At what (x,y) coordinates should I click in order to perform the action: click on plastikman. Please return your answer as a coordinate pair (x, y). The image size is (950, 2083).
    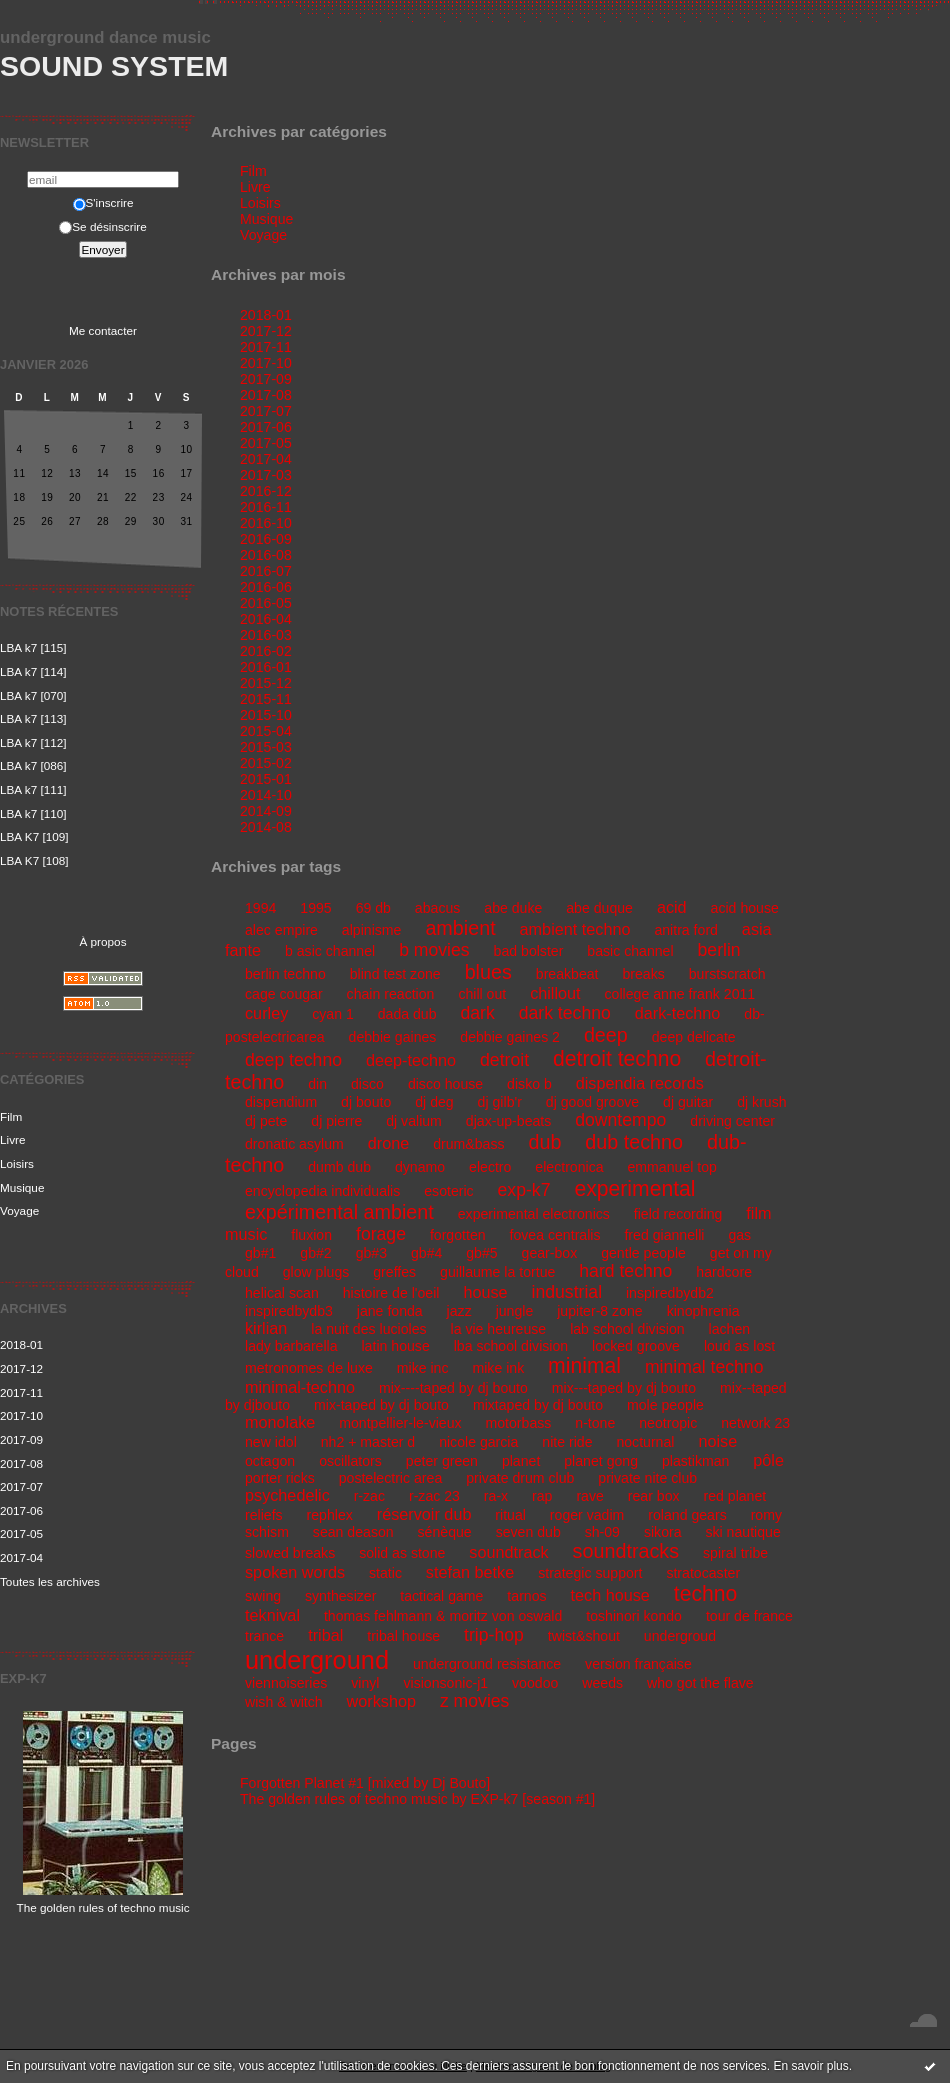
    Looking at the image, I should click on (695, 1461).